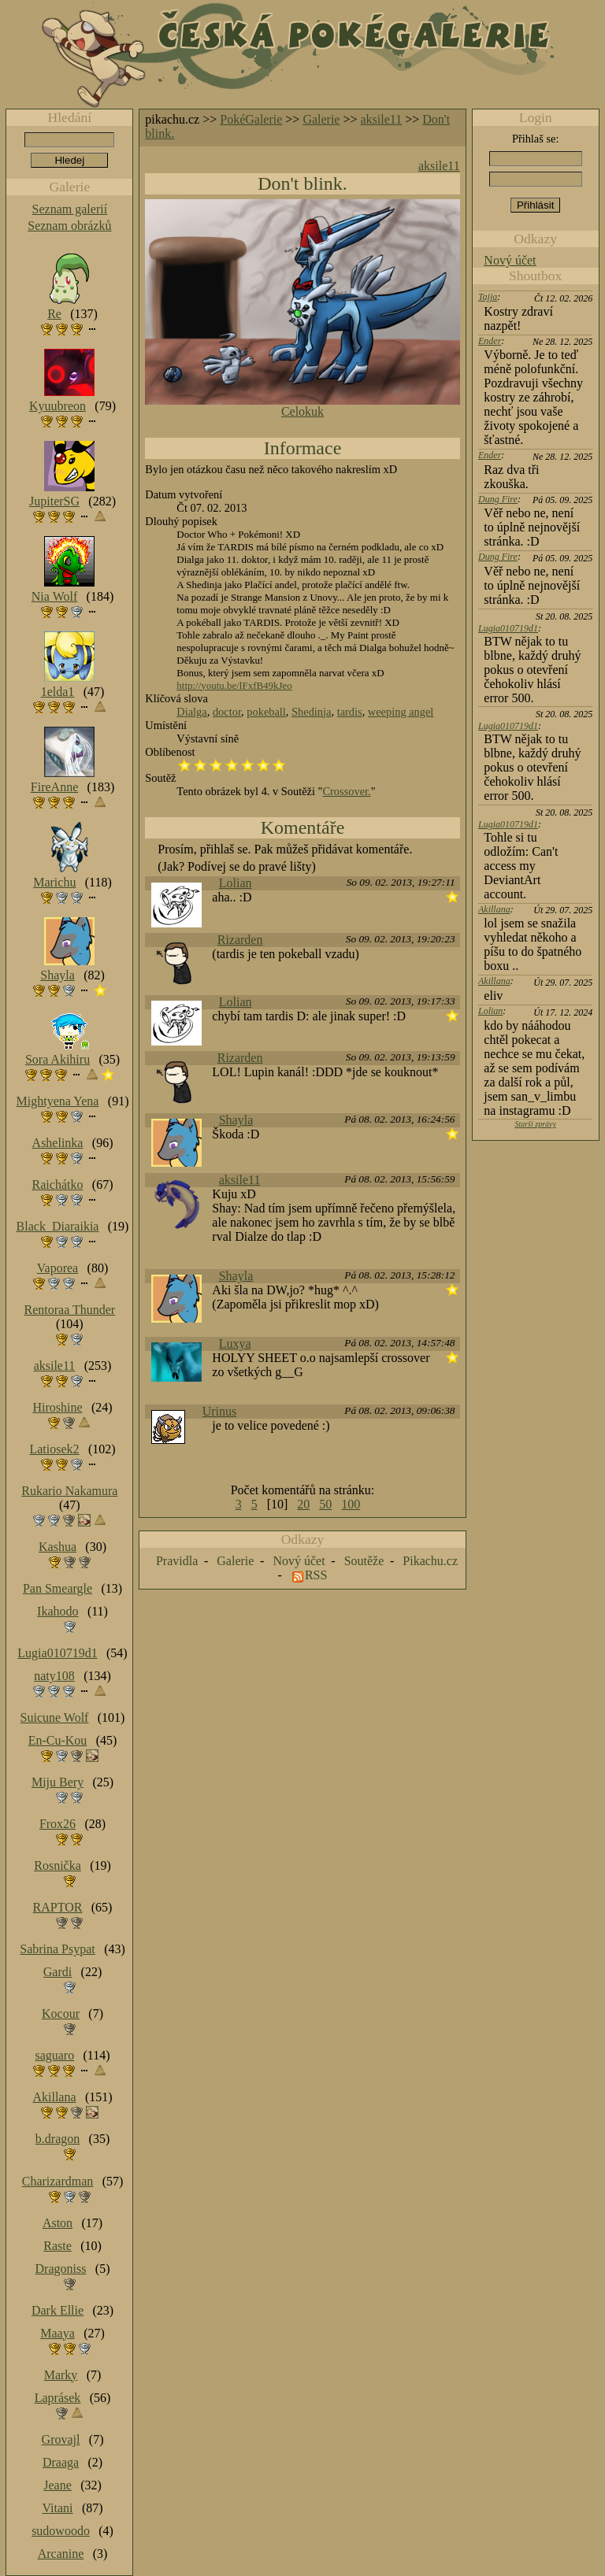 The width and height of the screenshot is (605, 2576). Describe the element at coordinates (54, 501) in the screenshot. I see `JupiterSG` at that location.